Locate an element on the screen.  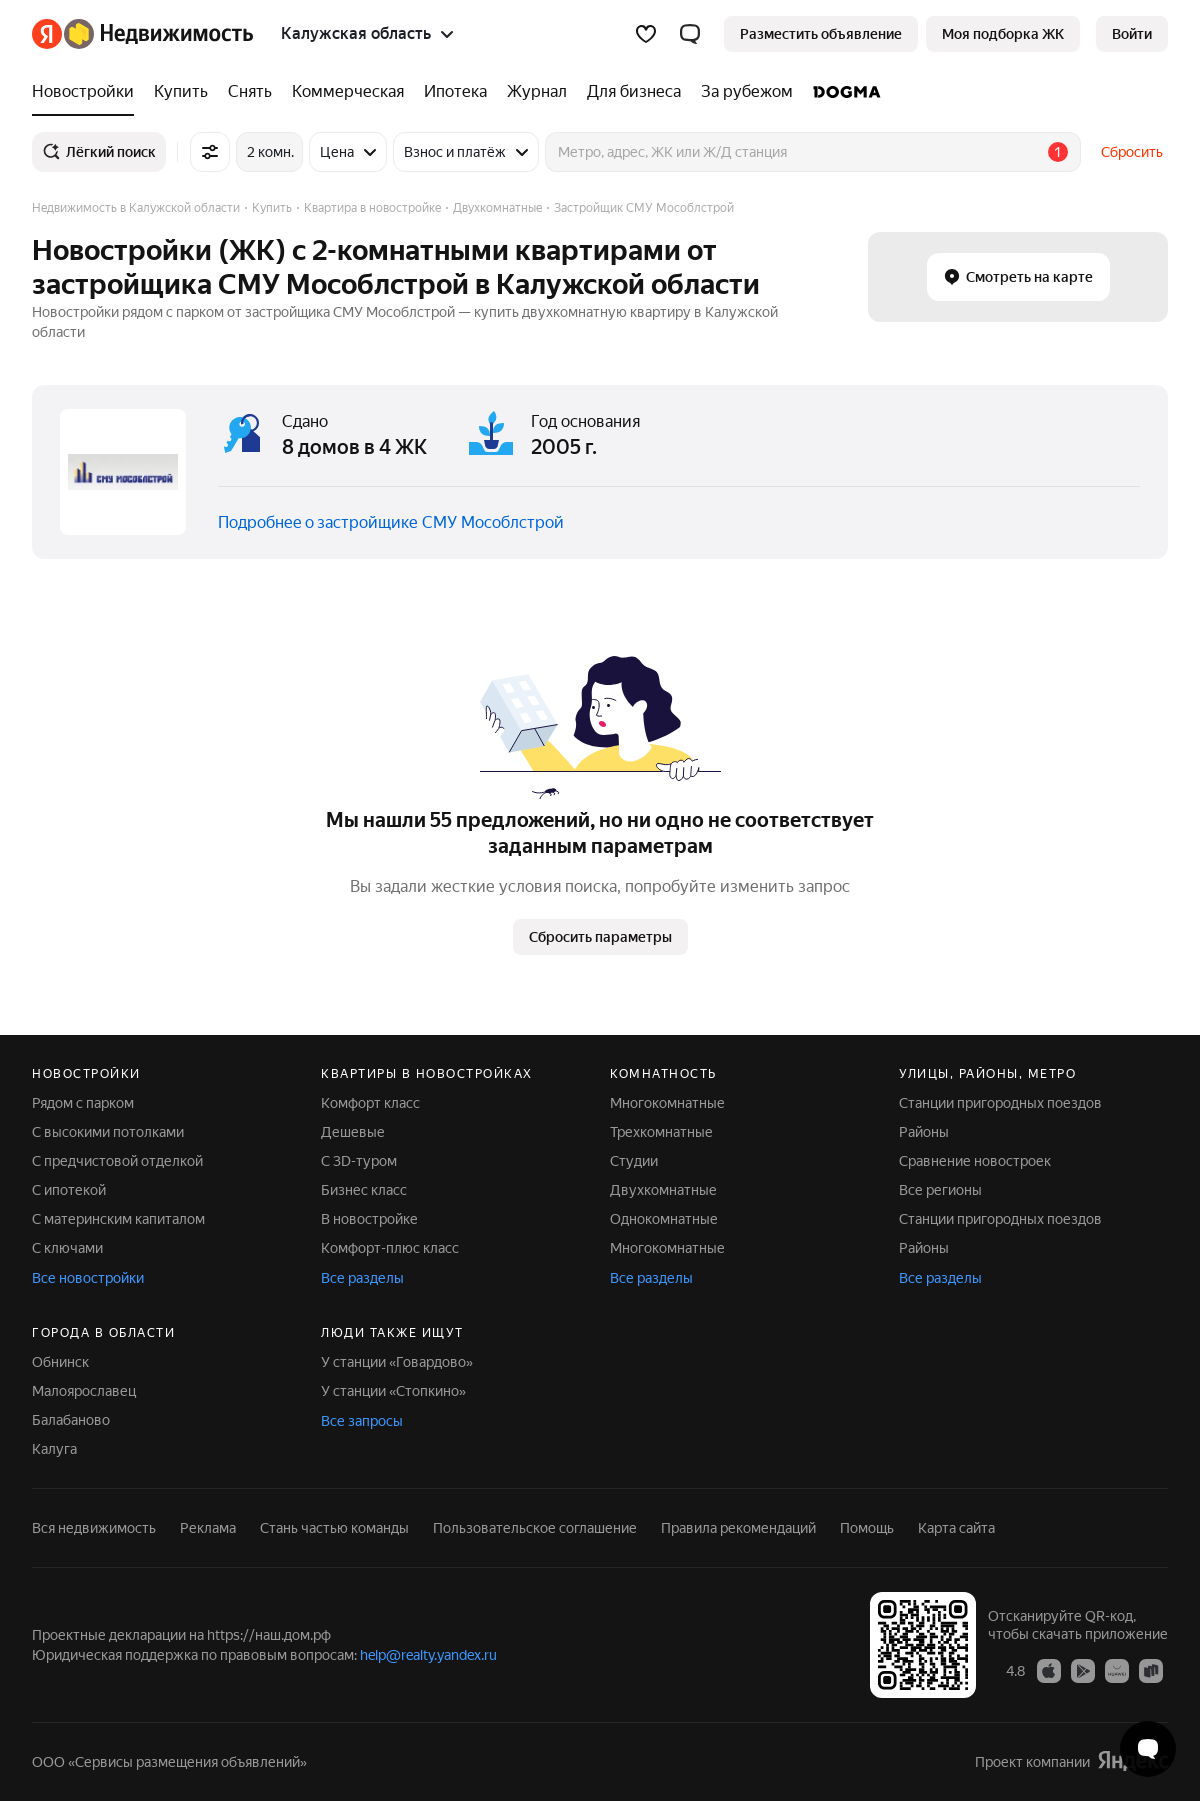
С 3D-туром is located at coordinates (359, 1161).